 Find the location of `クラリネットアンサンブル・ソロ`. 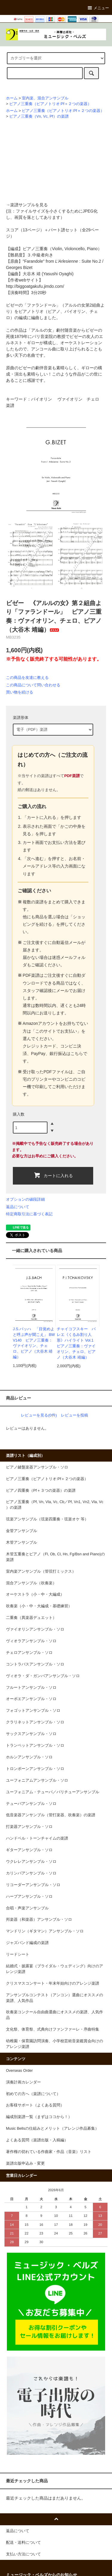

クラリネットアンサンブル・ソロ is located at coordinates (35, 1722).